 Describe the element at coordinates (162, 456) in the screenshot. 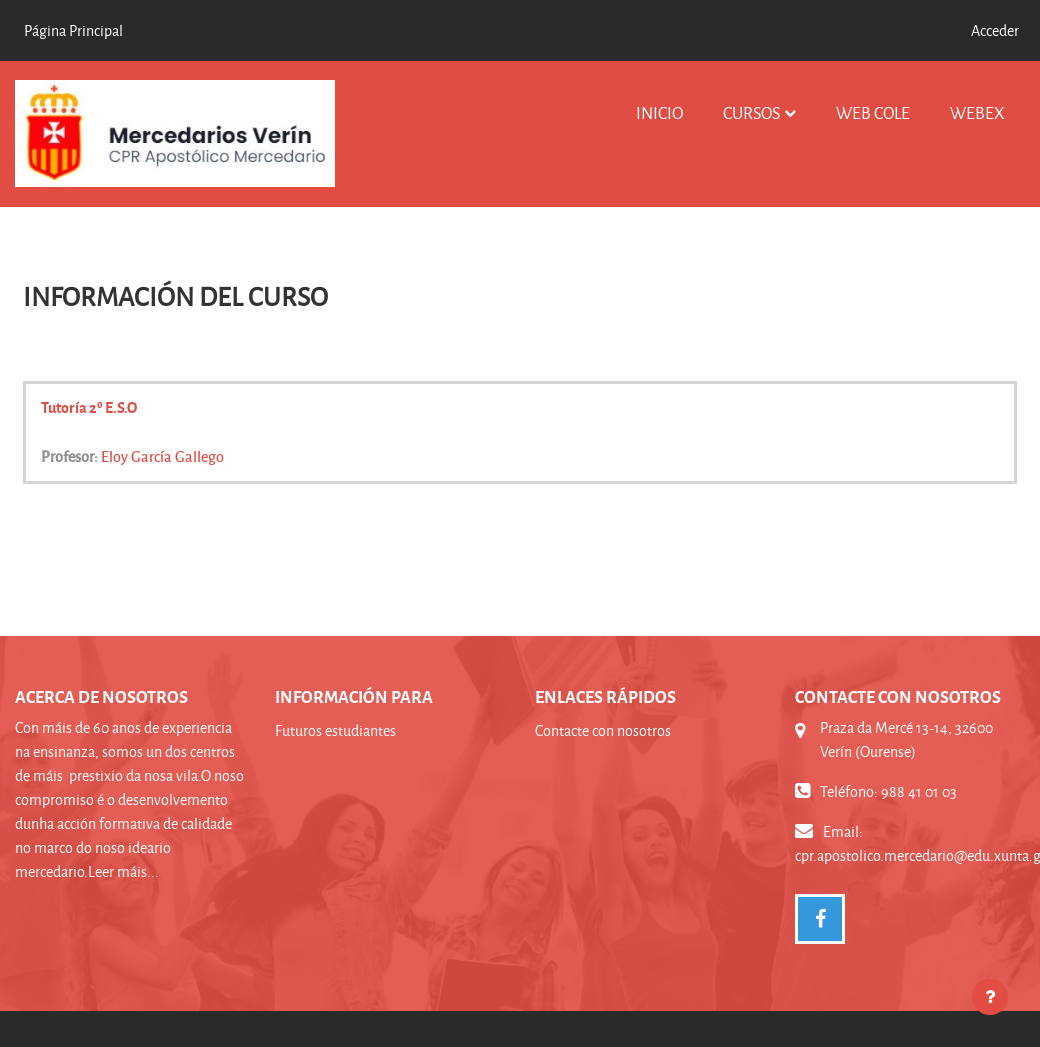

I see `Eloy García Gallego` at that location.